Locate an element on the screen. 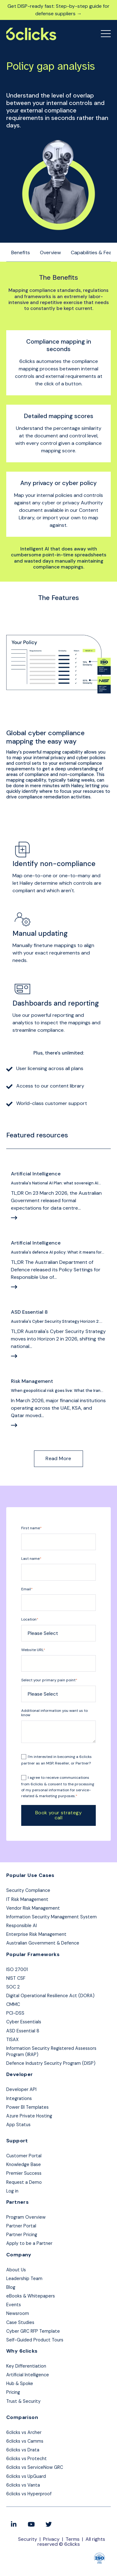  Power BI Templates [menuitem] is located at coordinates (27, 2107).